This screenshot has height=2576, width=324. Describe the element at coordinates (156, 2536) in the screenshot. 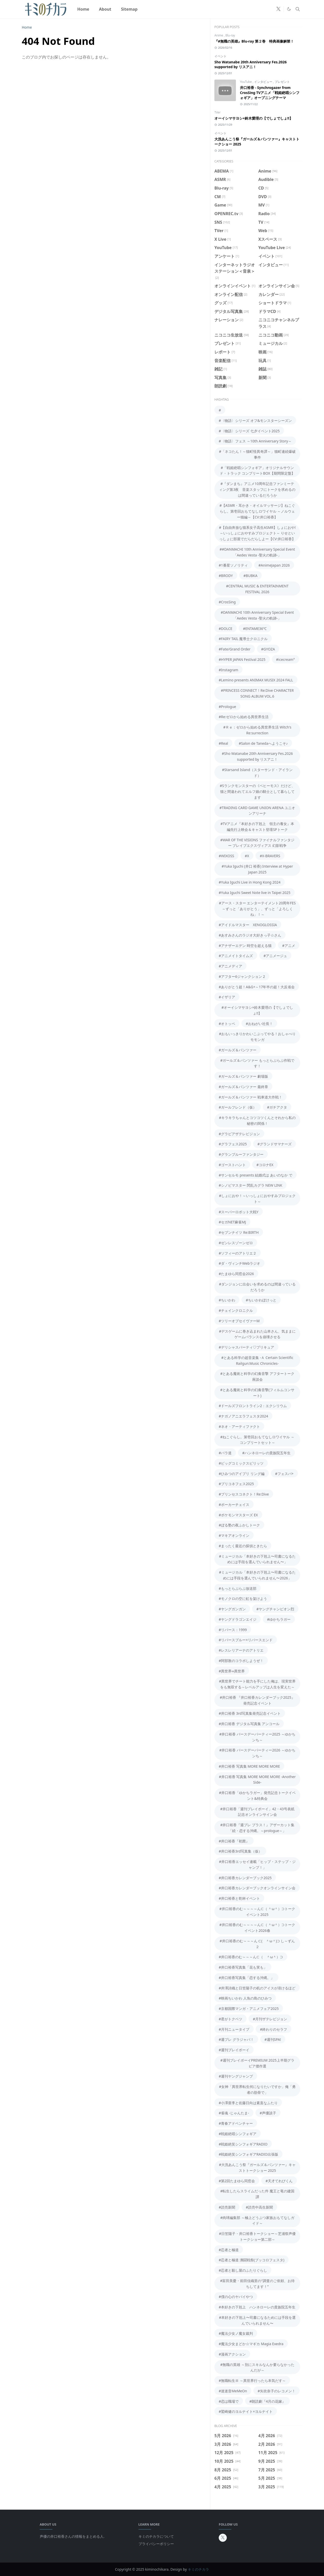

I see `キミのチカラについて` at that location.